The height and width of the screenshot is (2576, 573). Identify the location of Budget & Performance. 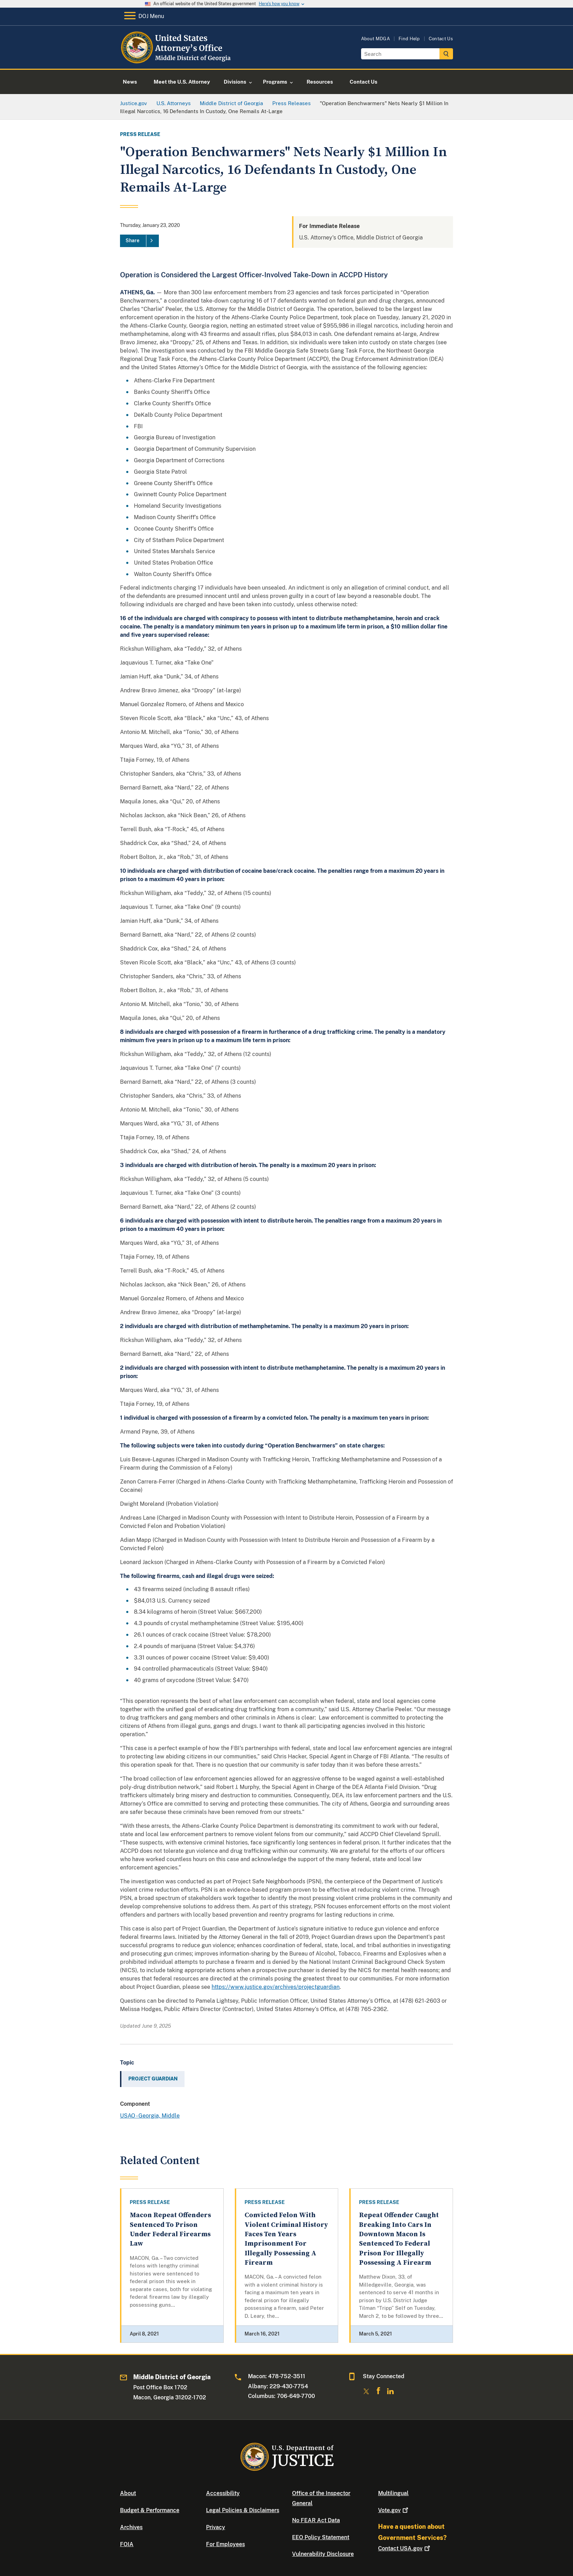
(149, 2510).